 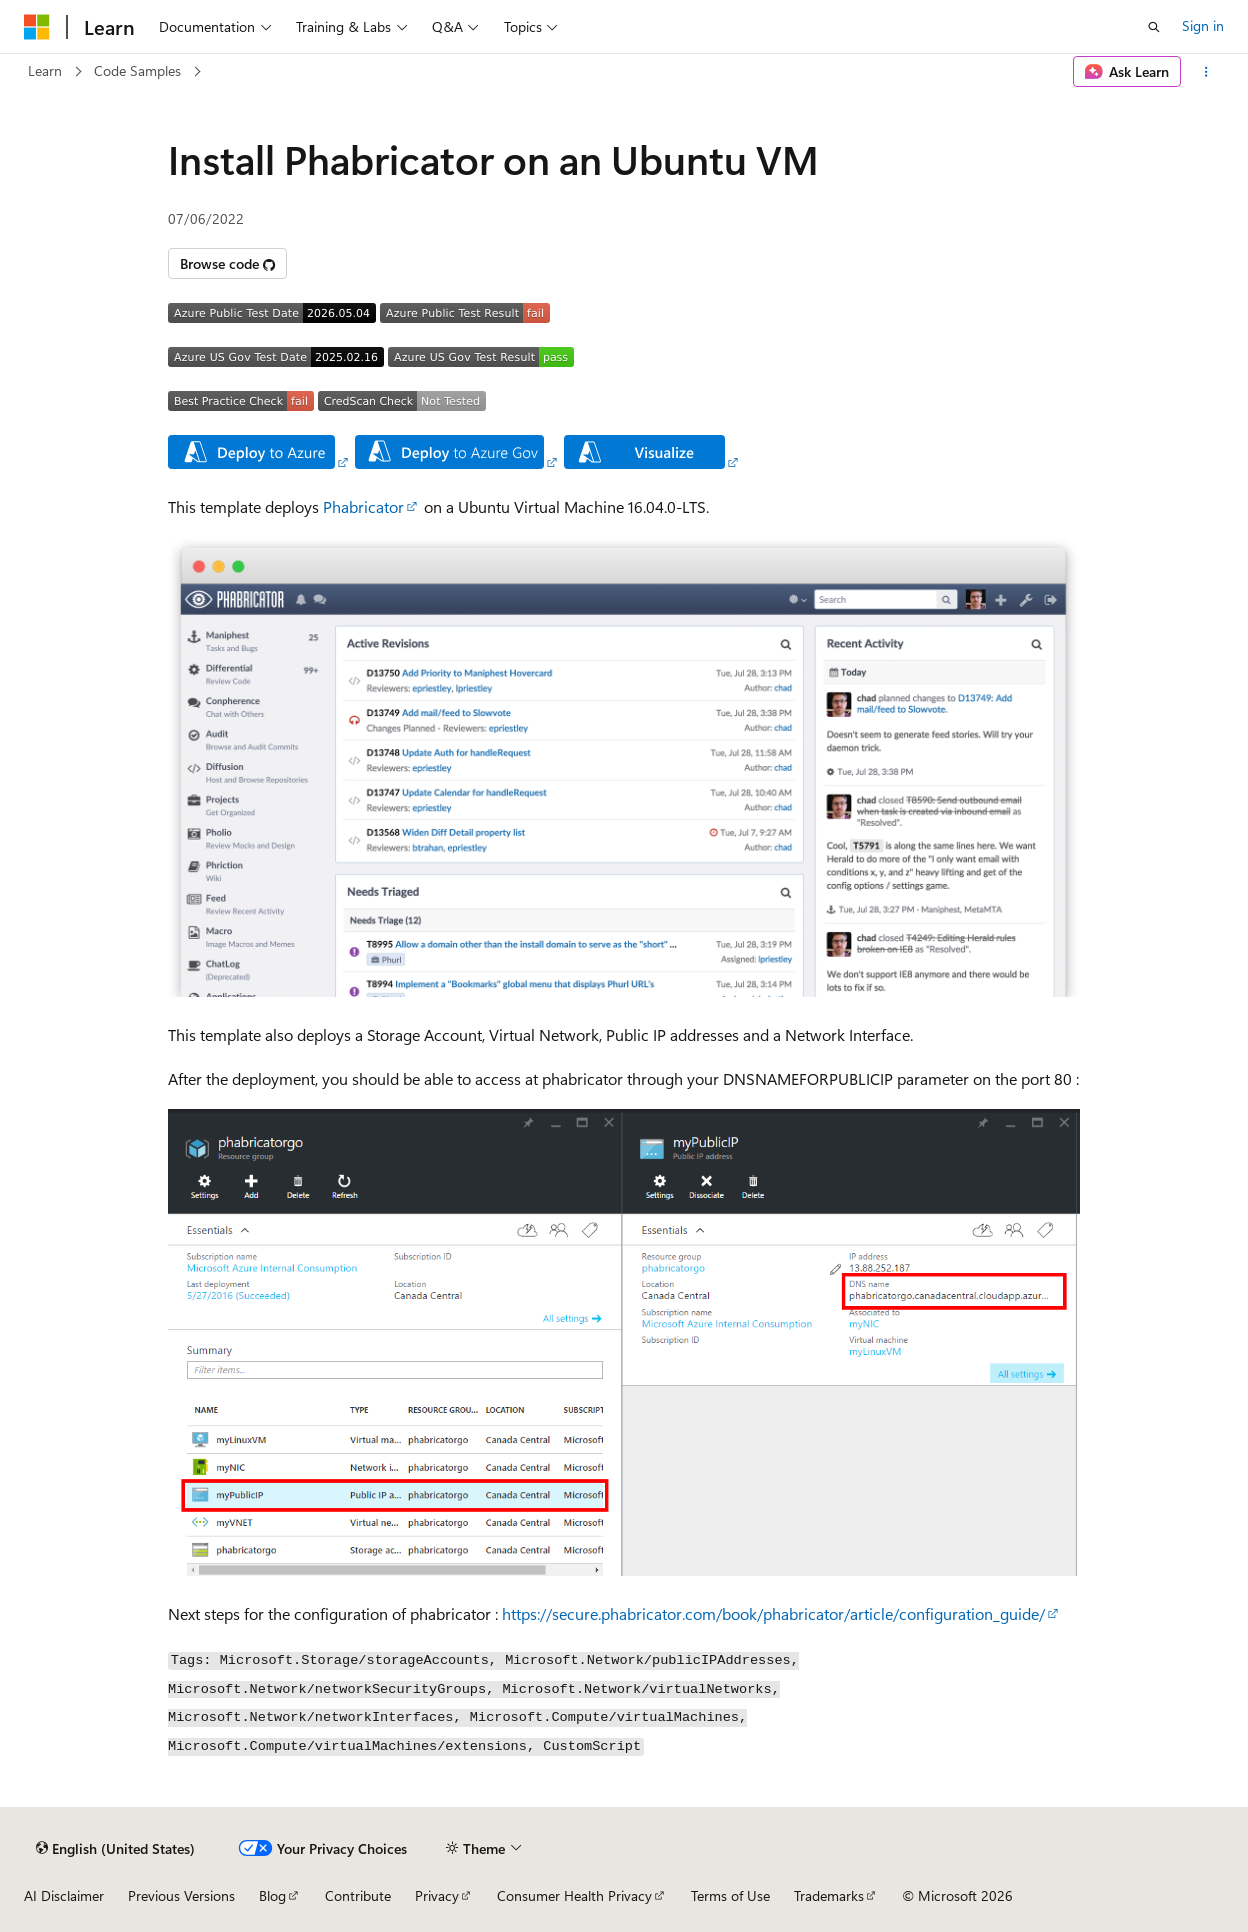 I want to click on Contribute, so click(x=358, y=1895).